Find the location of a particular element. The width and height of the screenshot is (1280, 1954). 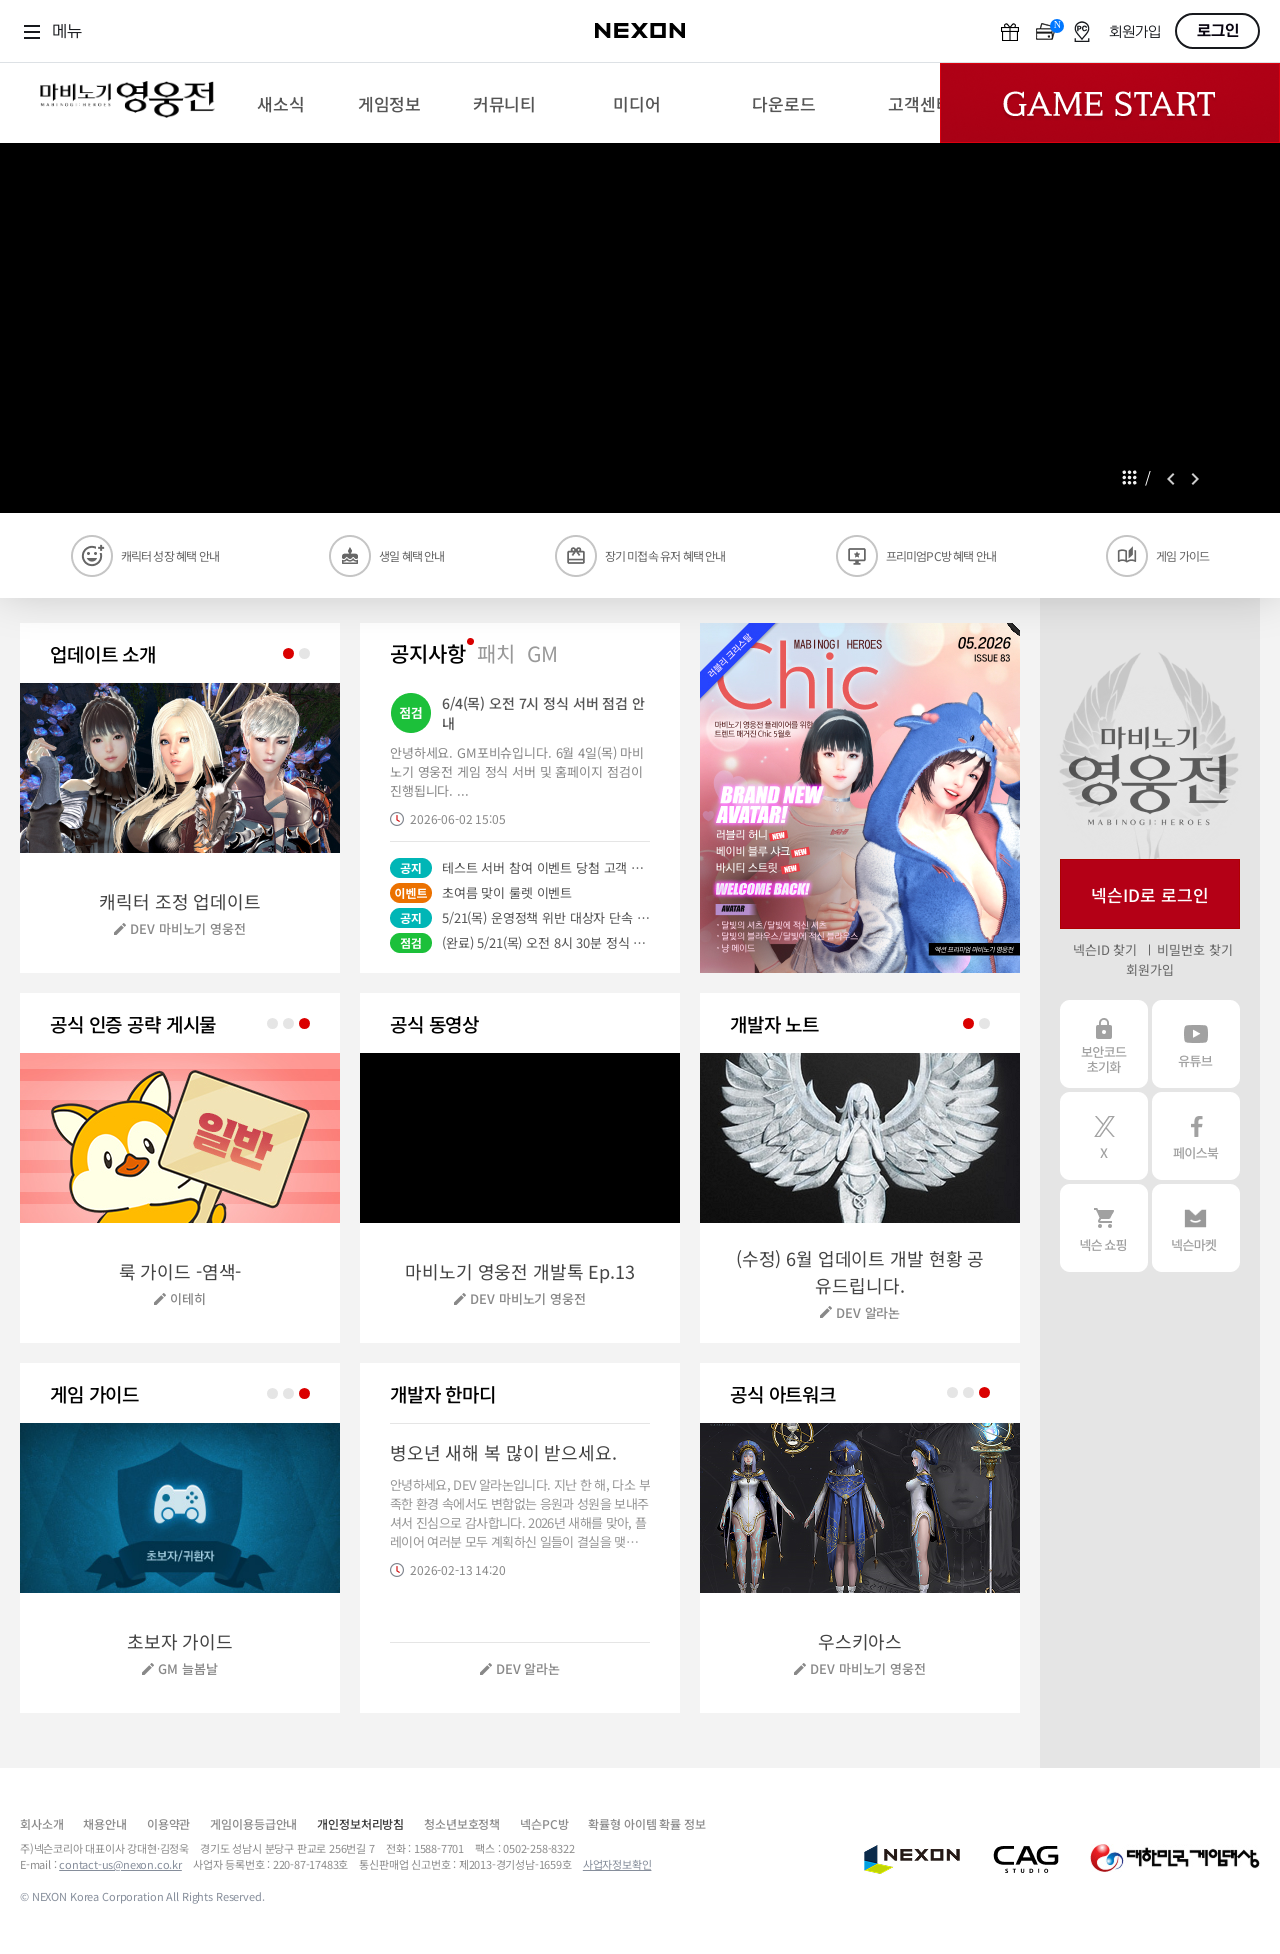

생일 혜택 안내 is located at coordinates (412, 555).